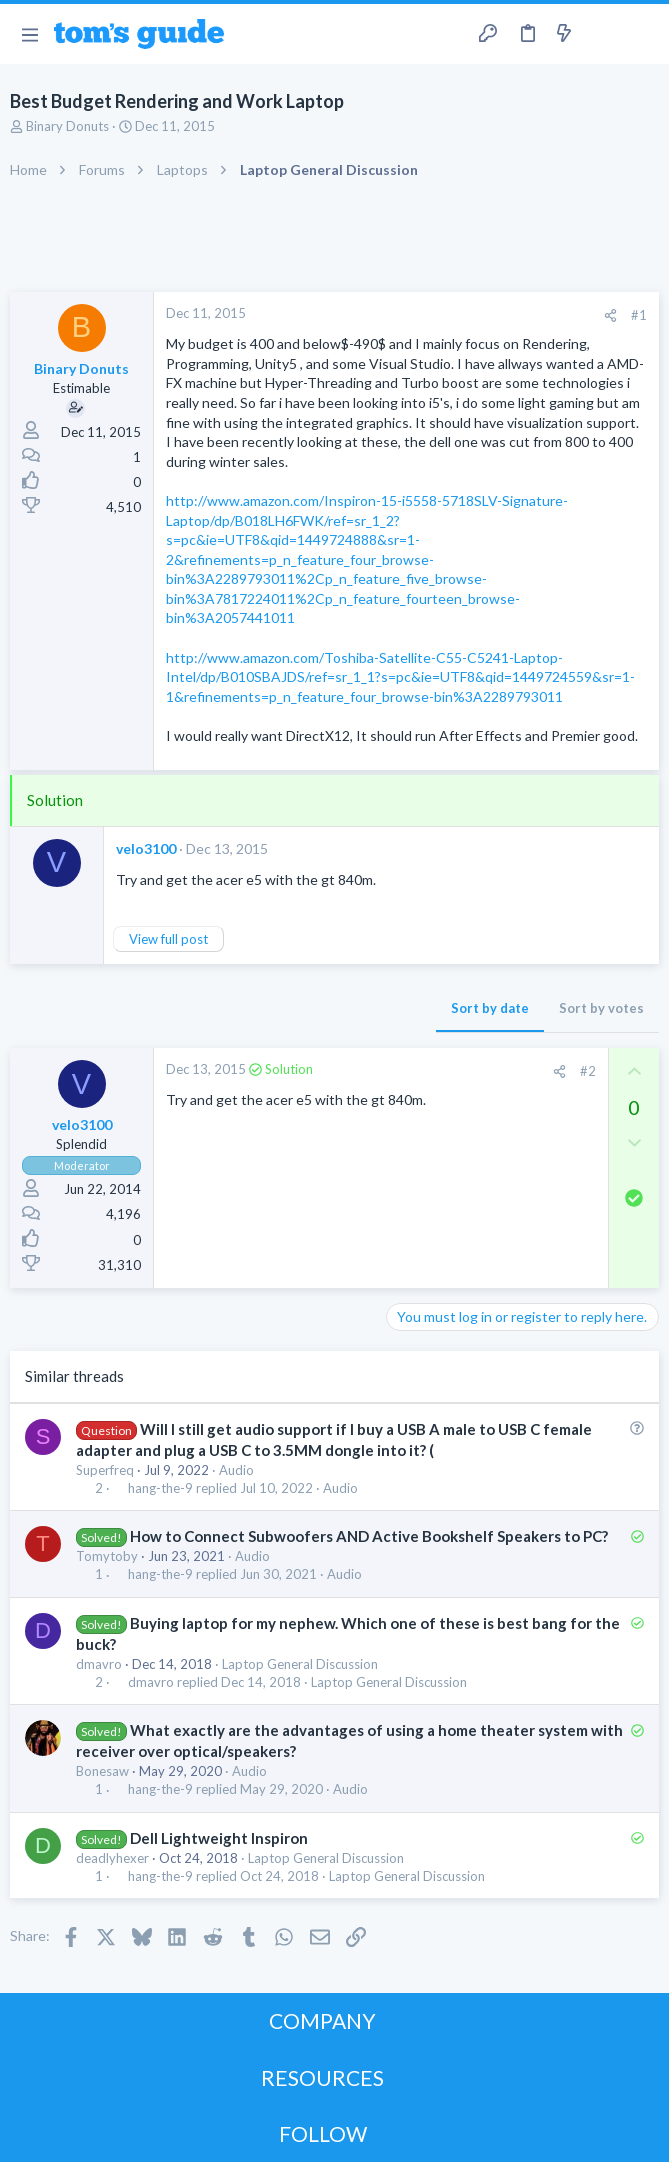 This screenshot has width=669, height=2162. Describe the element at coordinates (300, 1664) in the screenshot. I see `Laptop General Discussion` at that location.